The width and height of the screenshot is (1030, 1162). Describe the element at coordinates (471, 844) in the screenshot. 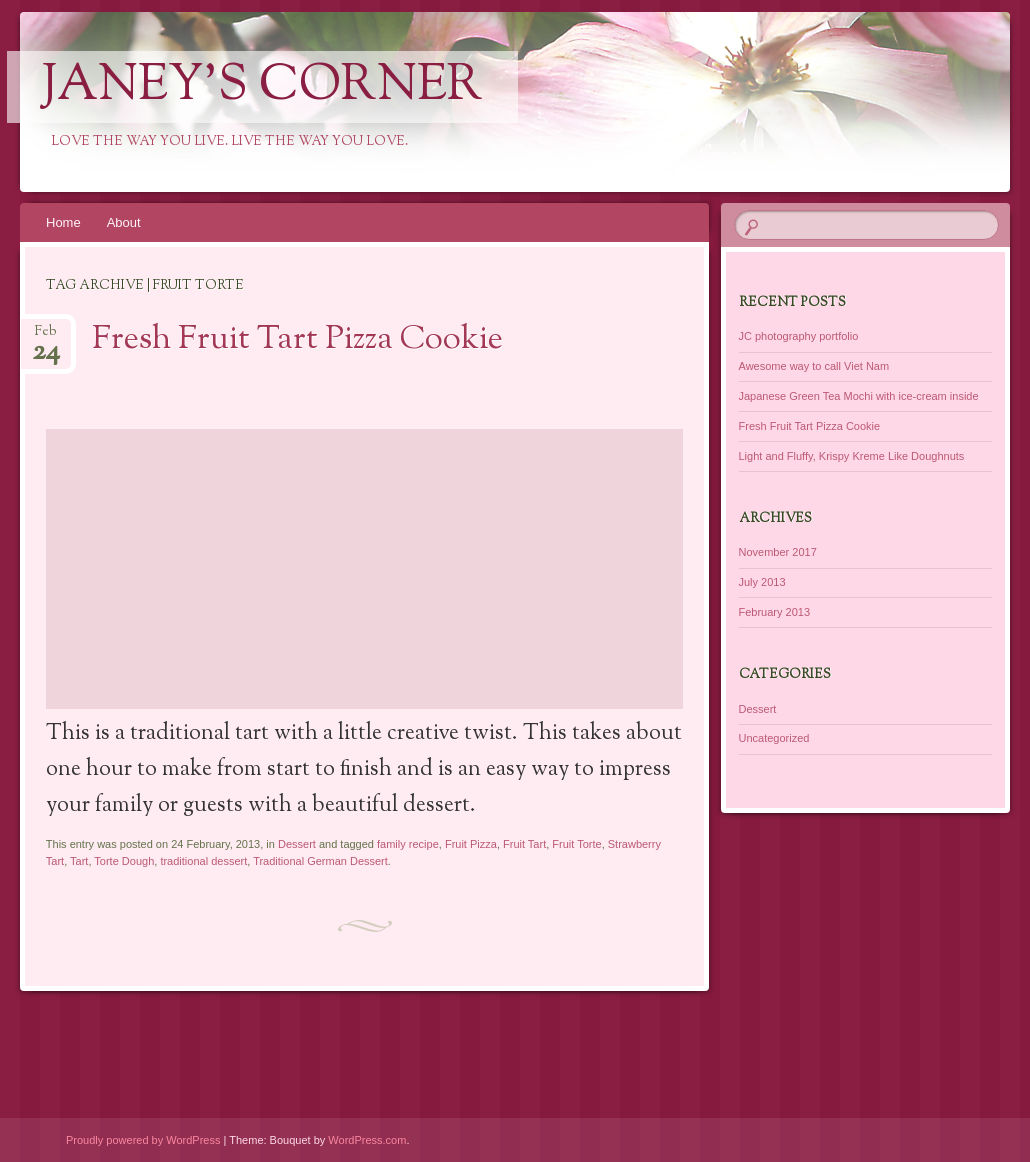

I see `Fruit Pizza` at that location.